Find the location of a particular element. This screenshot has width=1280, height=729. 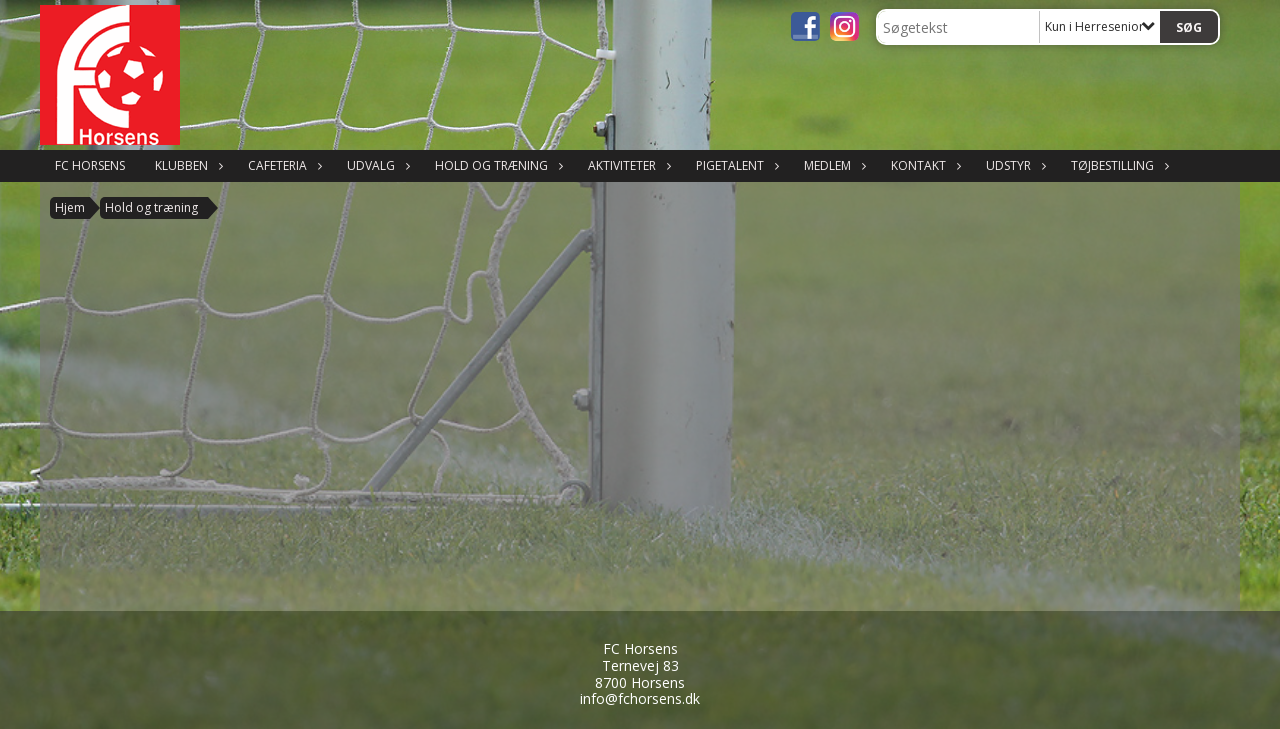

Hold og træning is located at coordinates (496, 165).